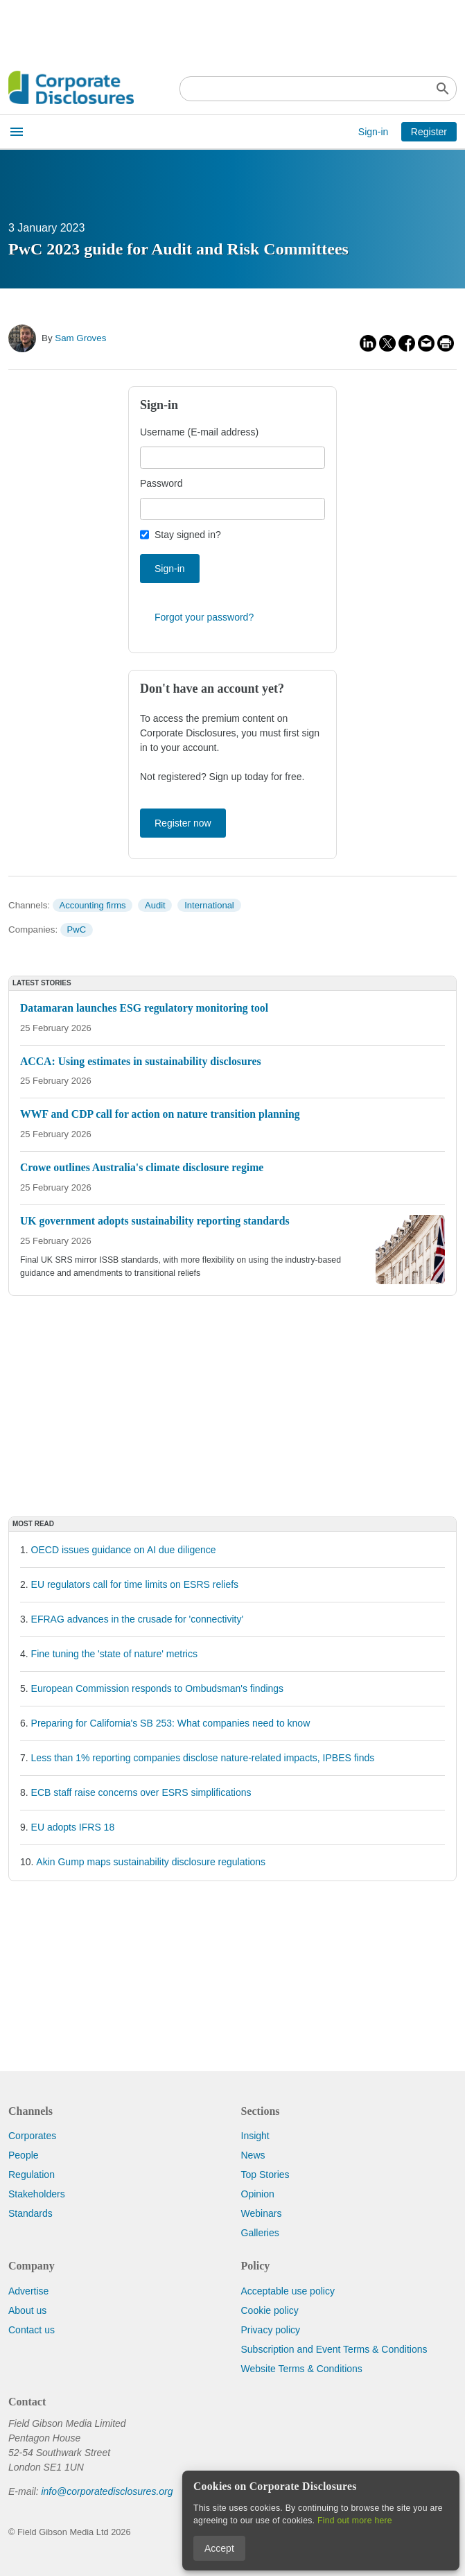  What do you see at coordinates (161, 483) in the screenshot?
I see `Password` at bounding box center [161, 483].